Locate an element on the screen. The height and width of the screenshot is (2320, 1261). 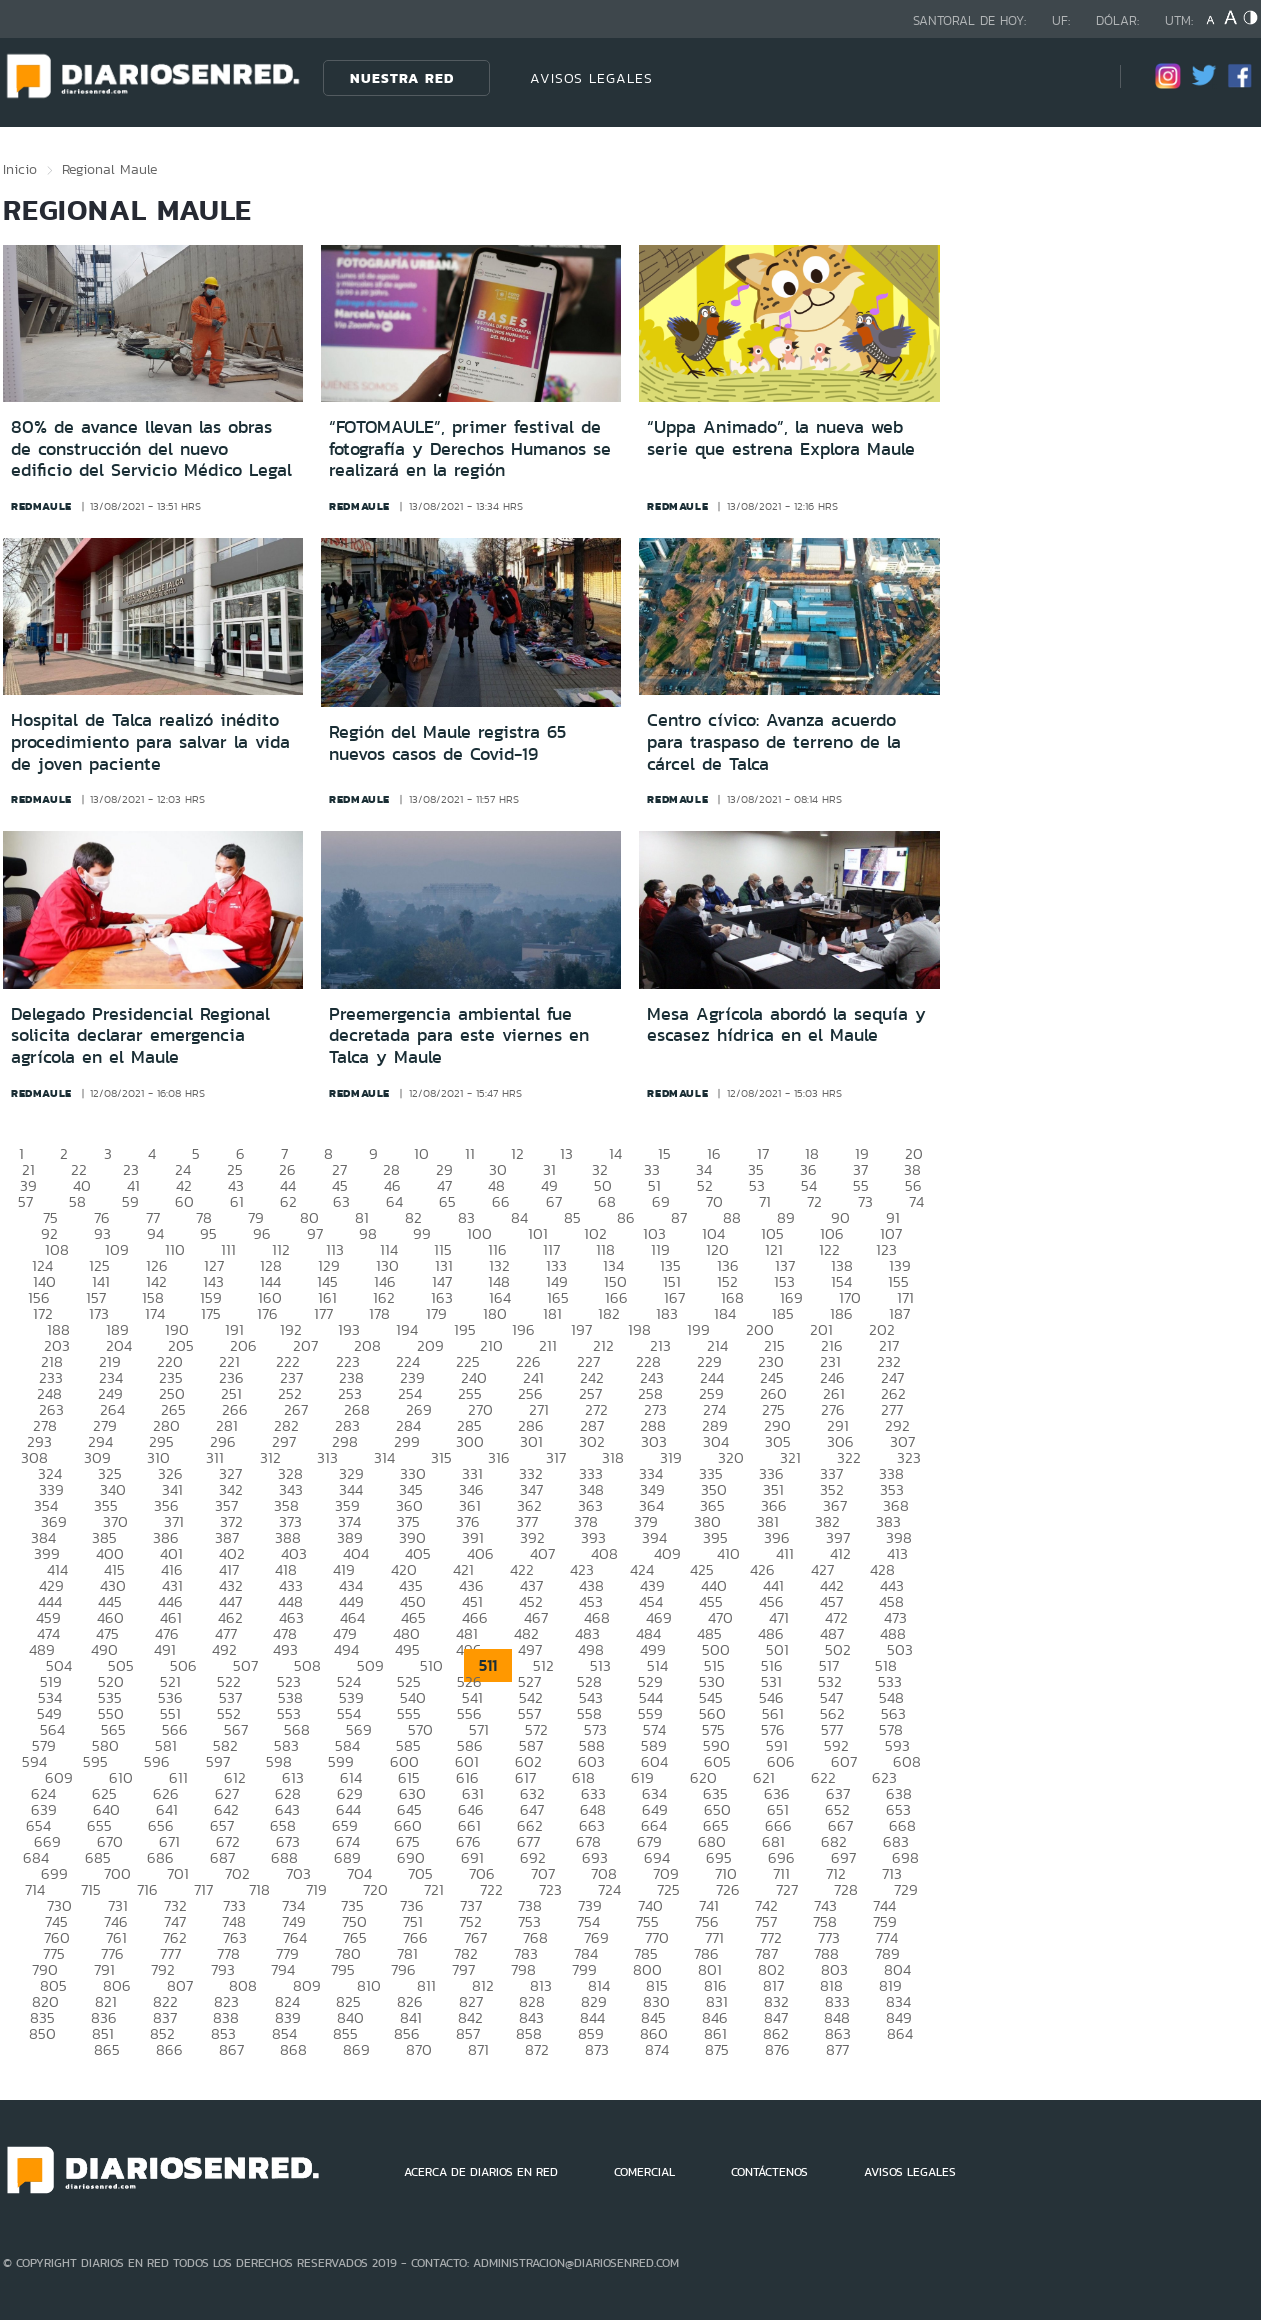
853 is located at coordinates (223, 2033).